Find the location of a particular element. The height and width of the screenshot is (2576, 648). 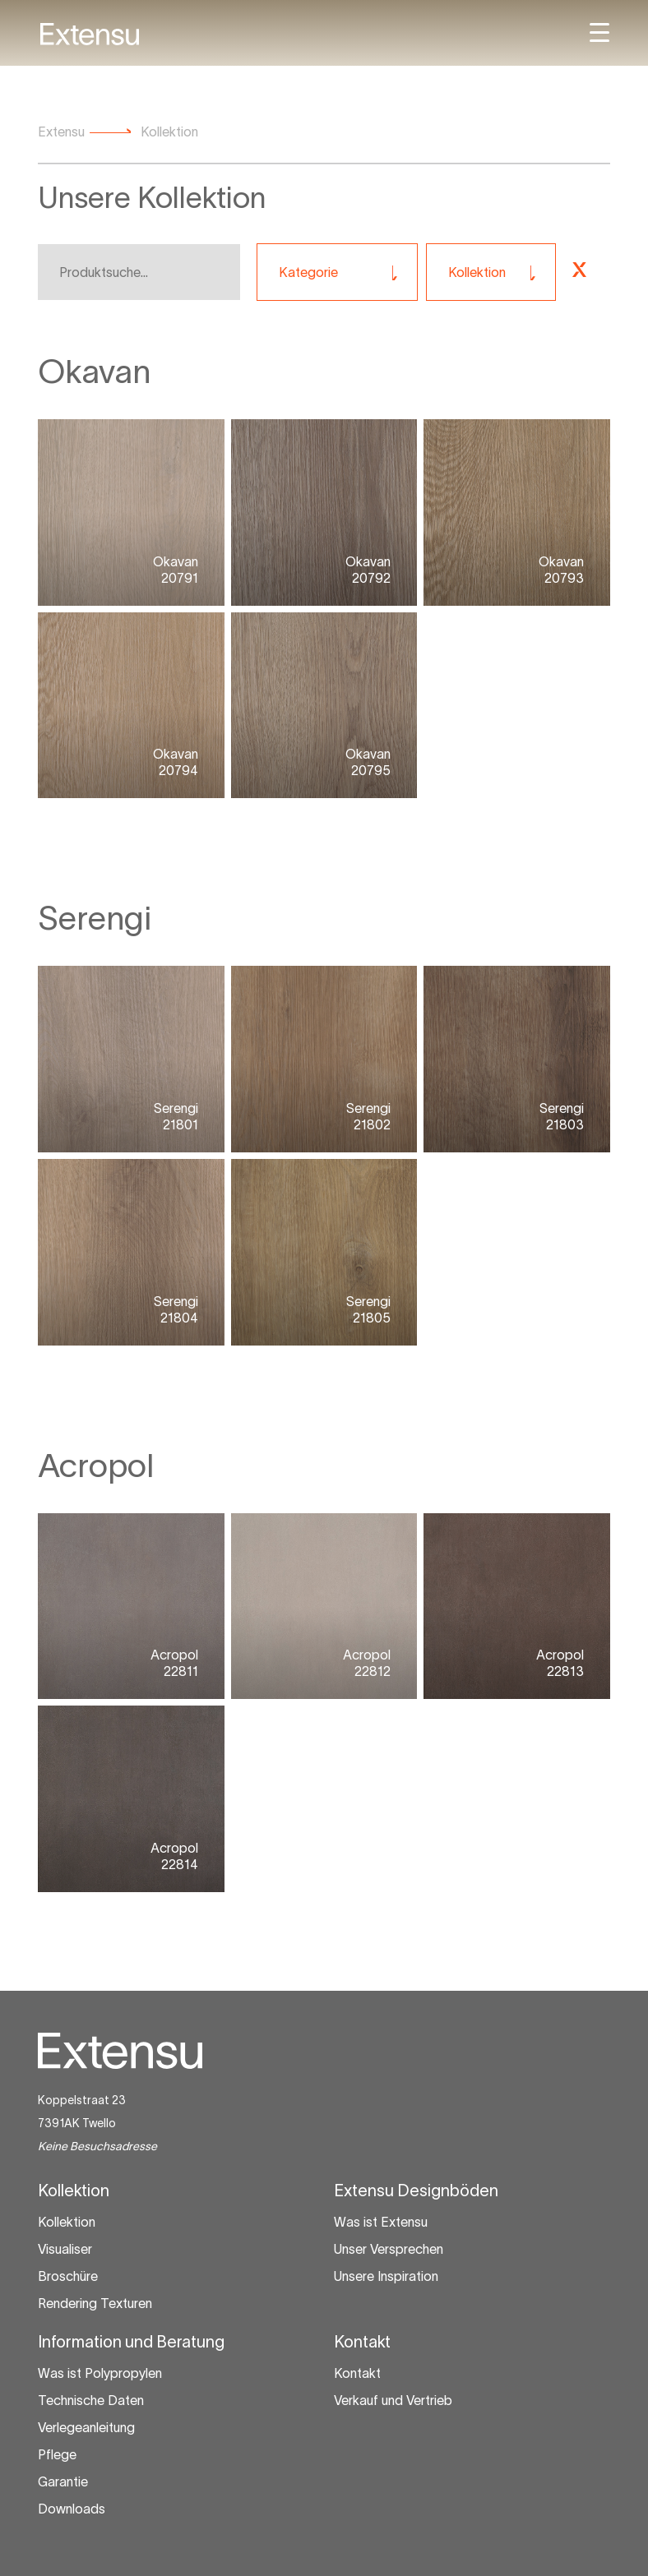

Rendering Texturen is located at coordinates (95, 2303).